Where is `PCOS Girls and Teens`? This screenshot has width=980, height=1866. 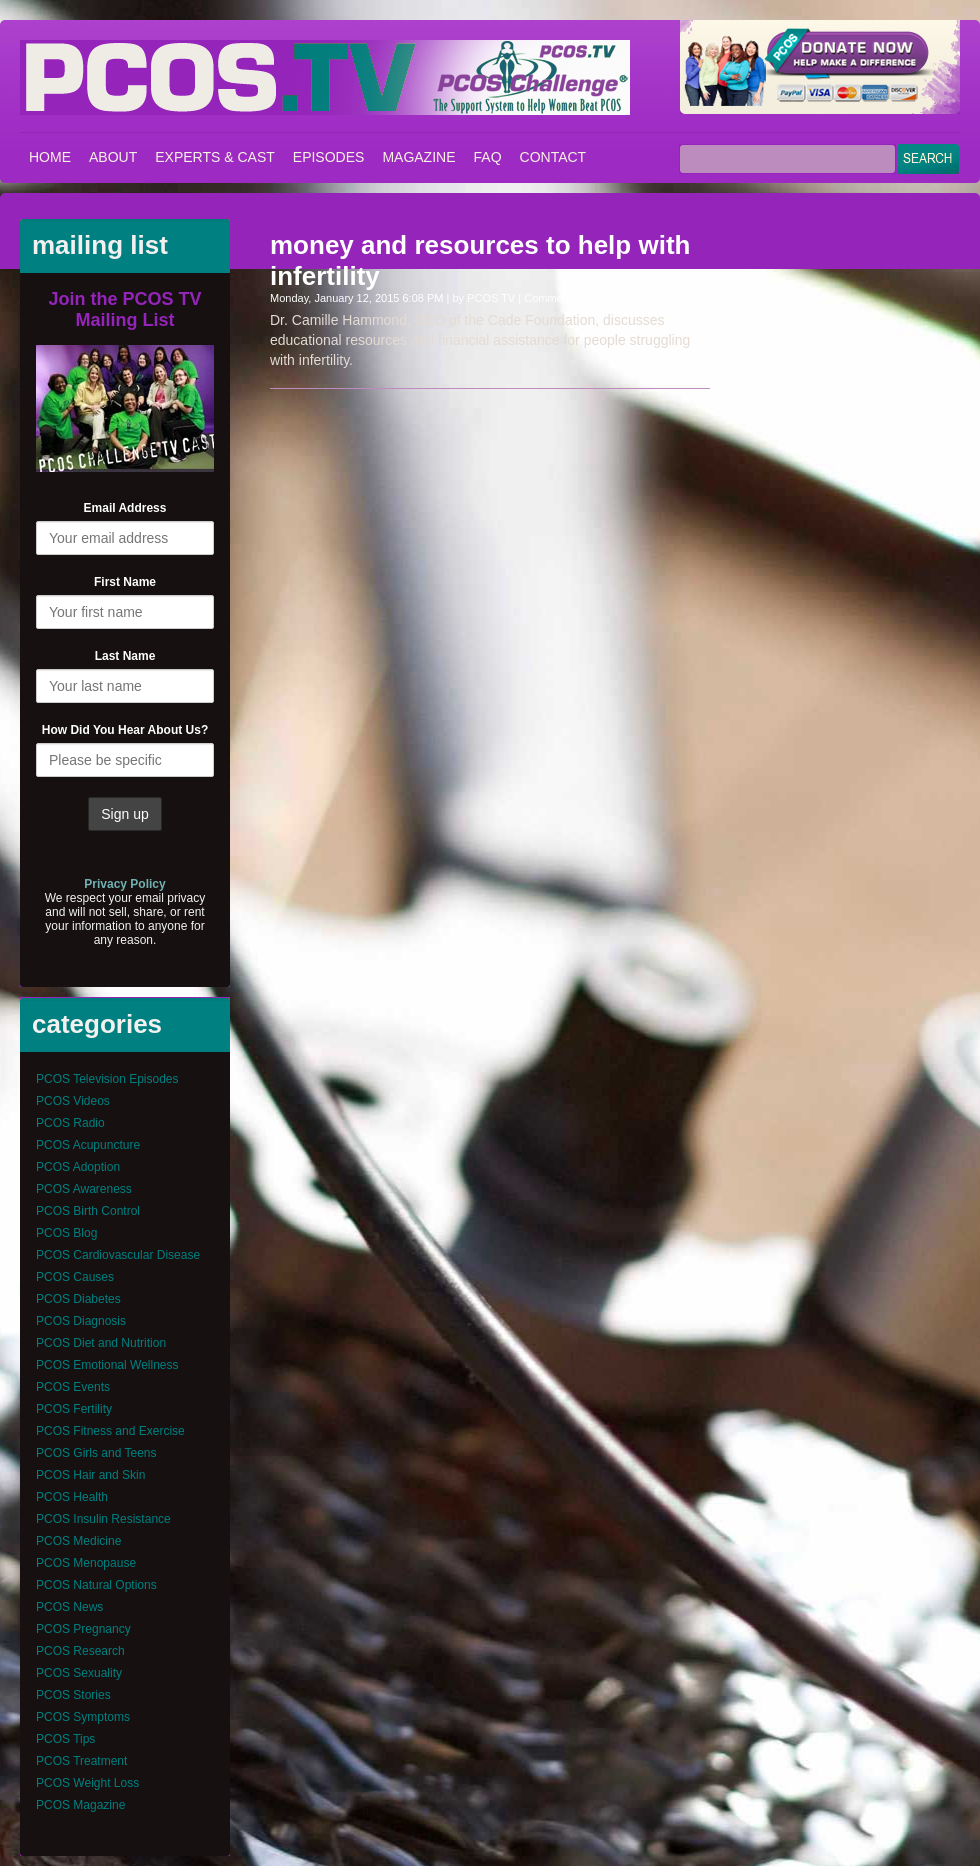 PCOS Girls and Teens is located at coordinates (96, 1453).